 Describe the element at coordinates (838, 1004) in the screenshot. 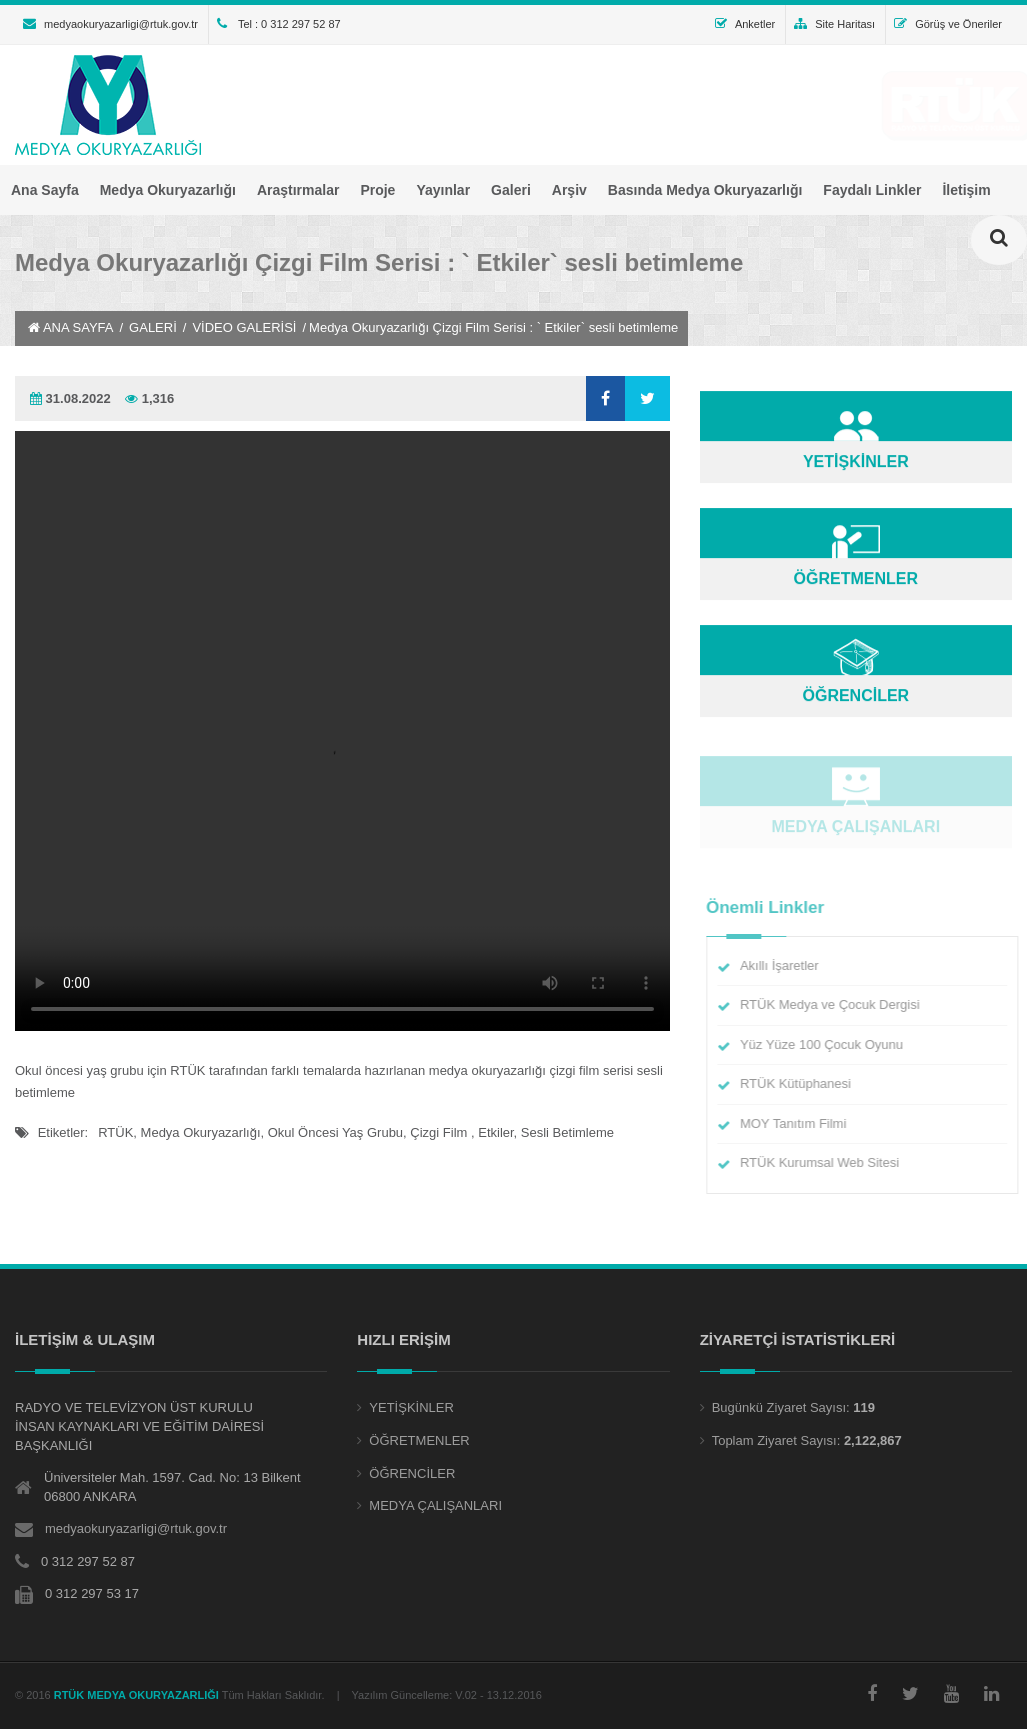

I see `RTÜK Medya ve Çocuk Dergisi` at that location.